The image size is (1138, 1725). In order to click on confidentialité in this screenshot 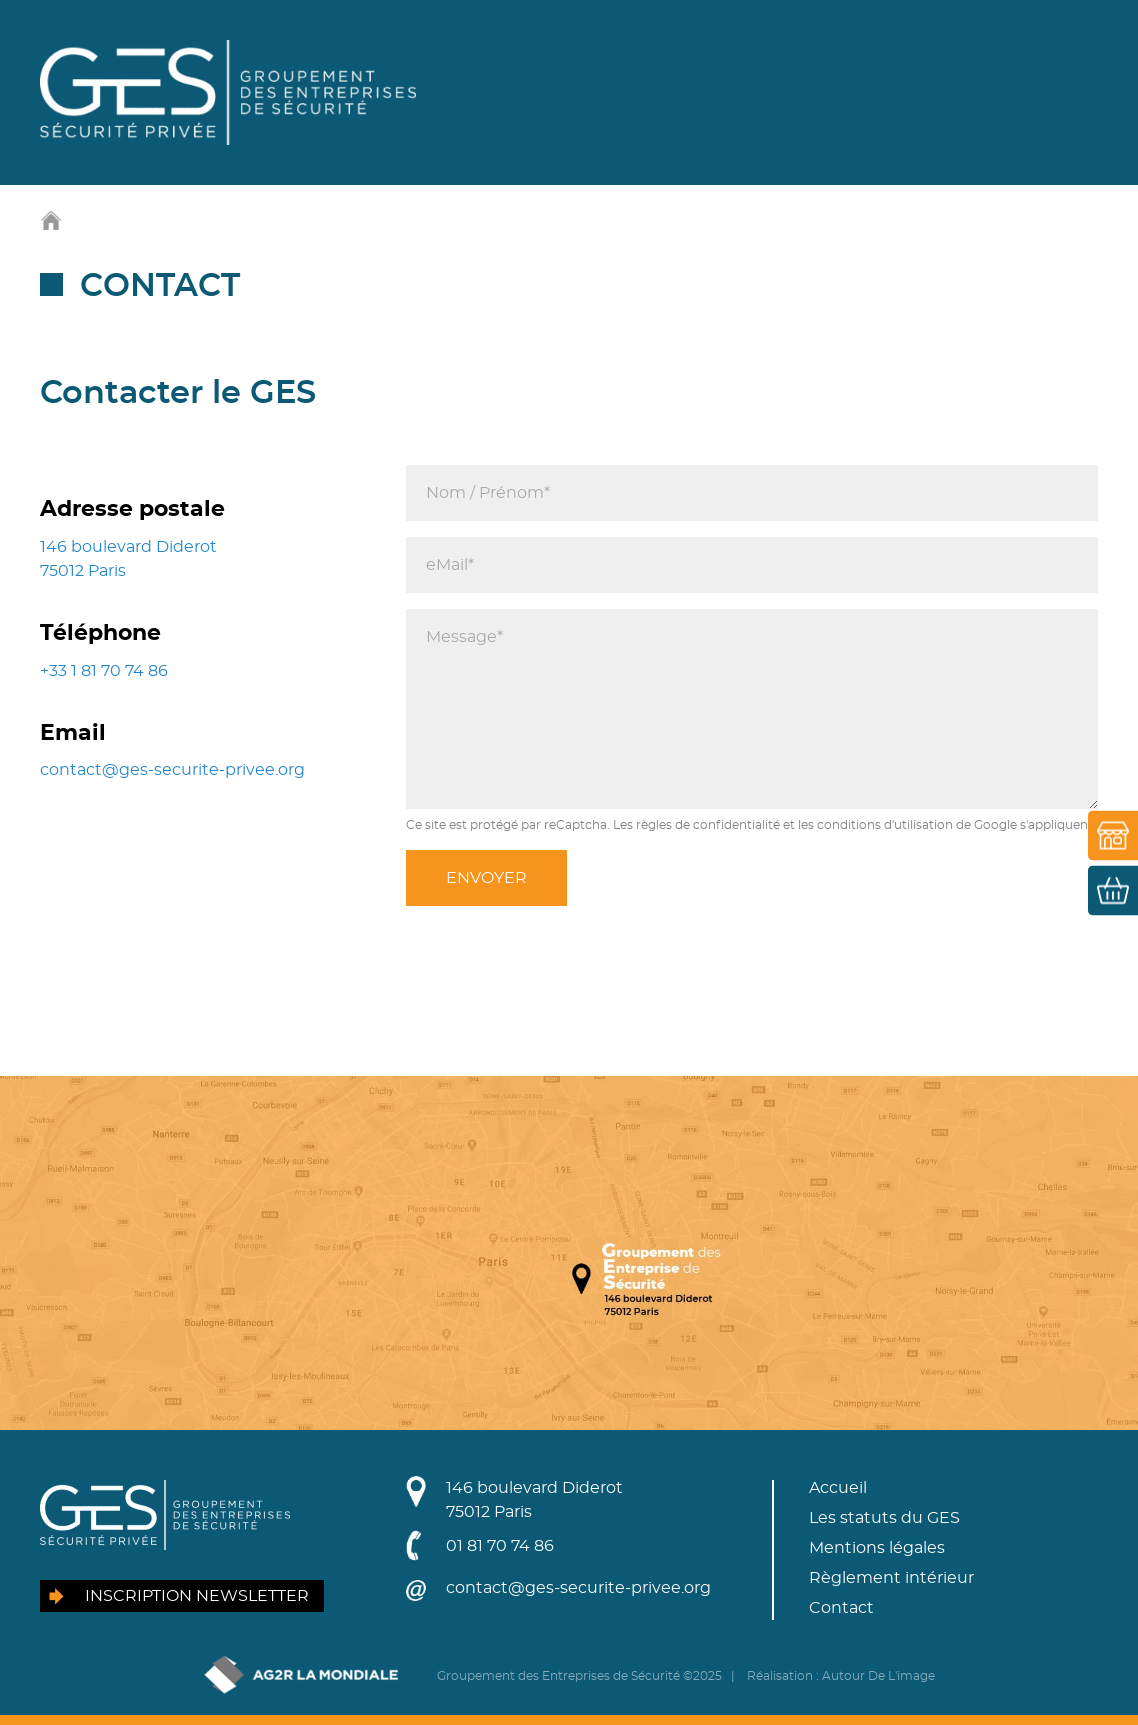, I will do `click(736, 825)`.